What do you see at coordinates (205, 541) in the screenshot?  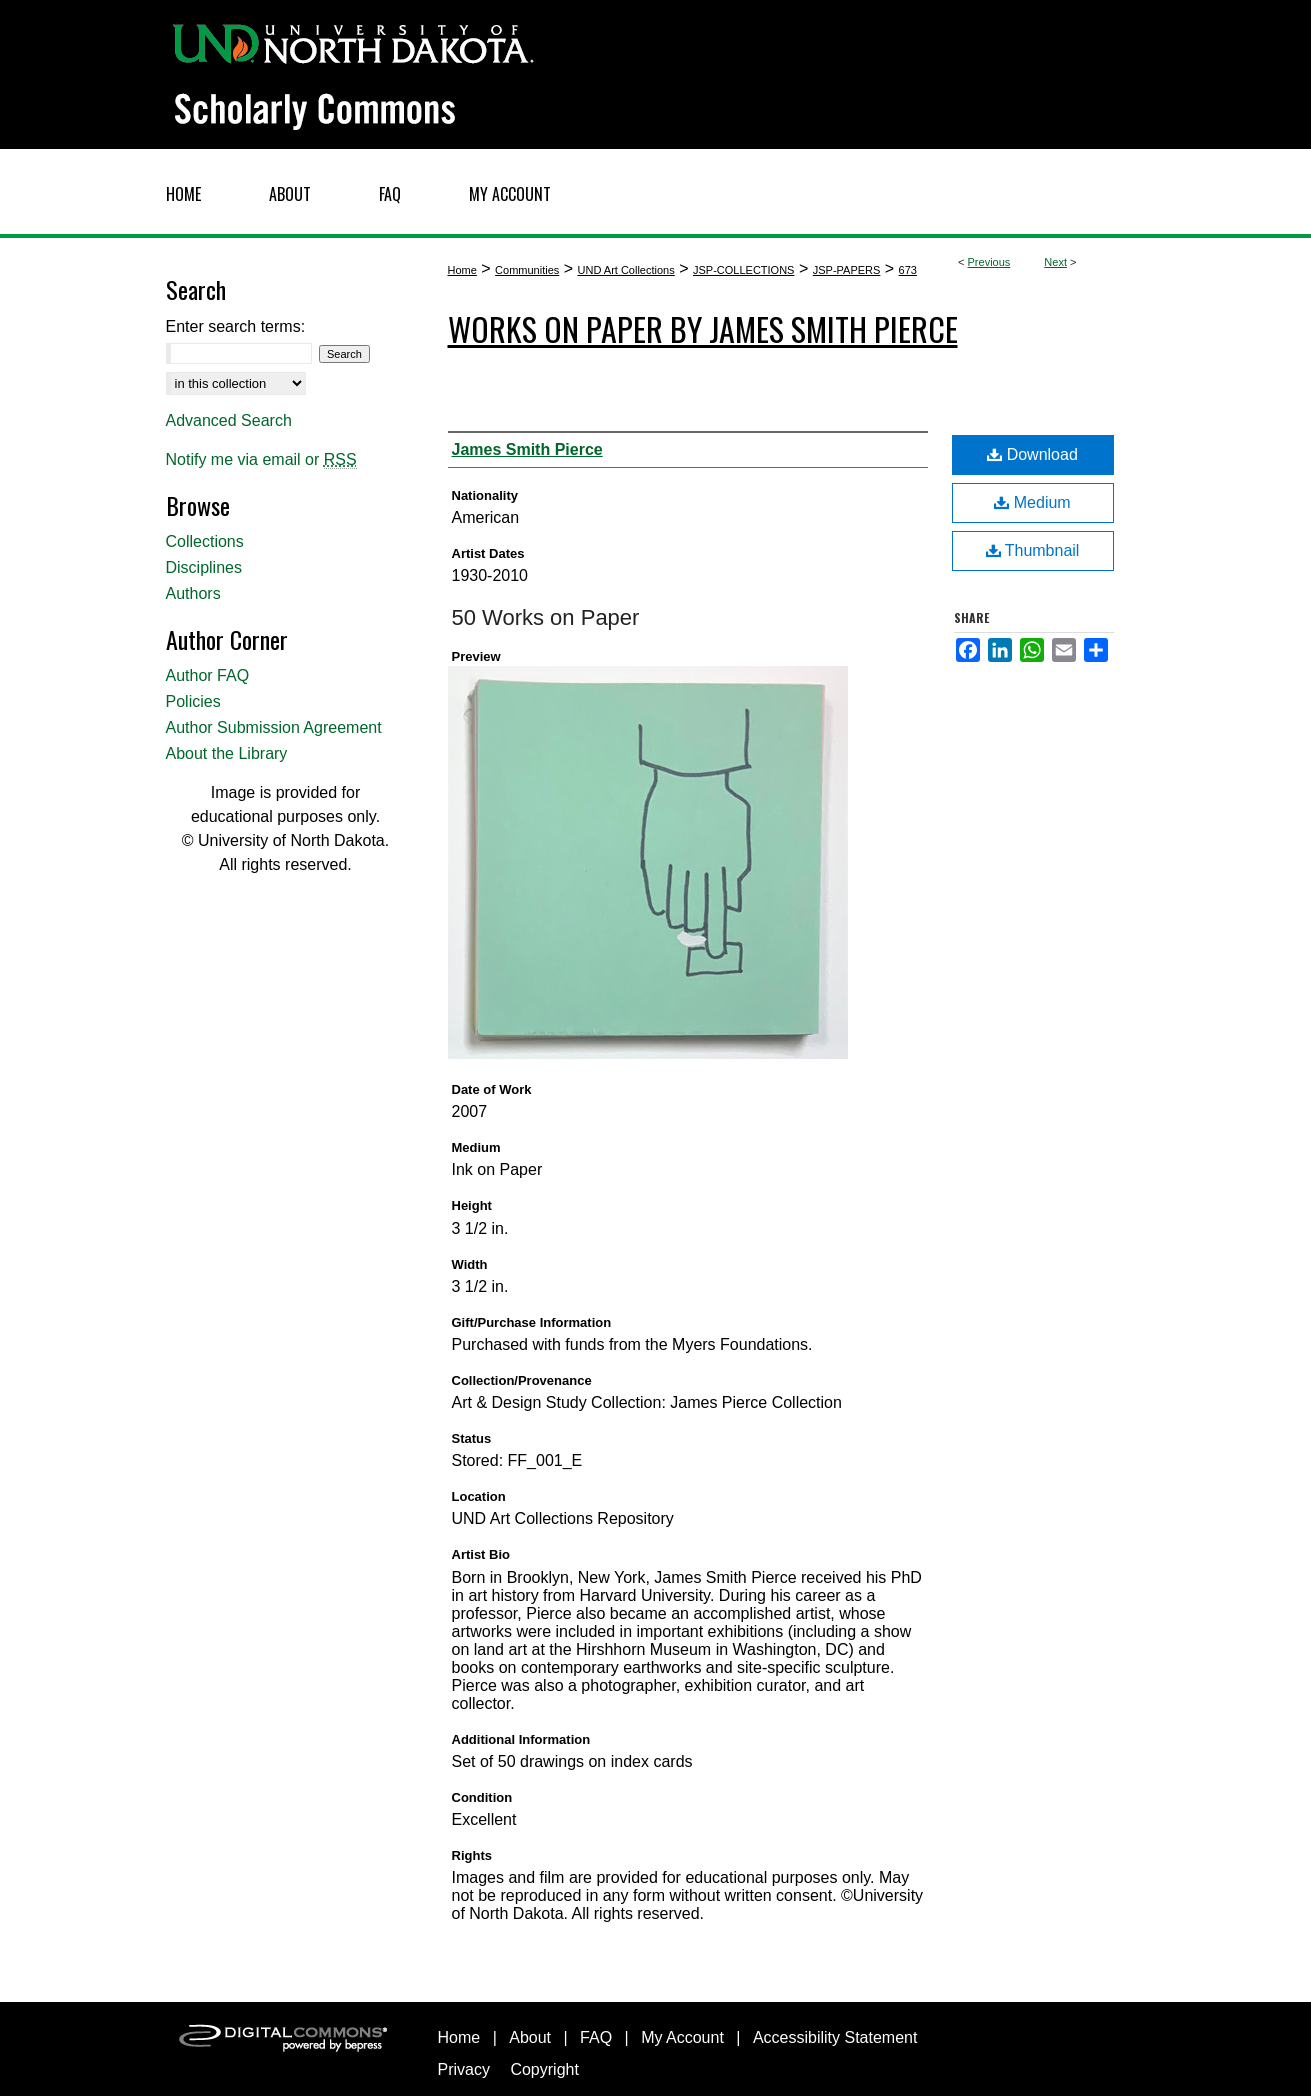 I see `Collections` at bounding box center [205, 541].